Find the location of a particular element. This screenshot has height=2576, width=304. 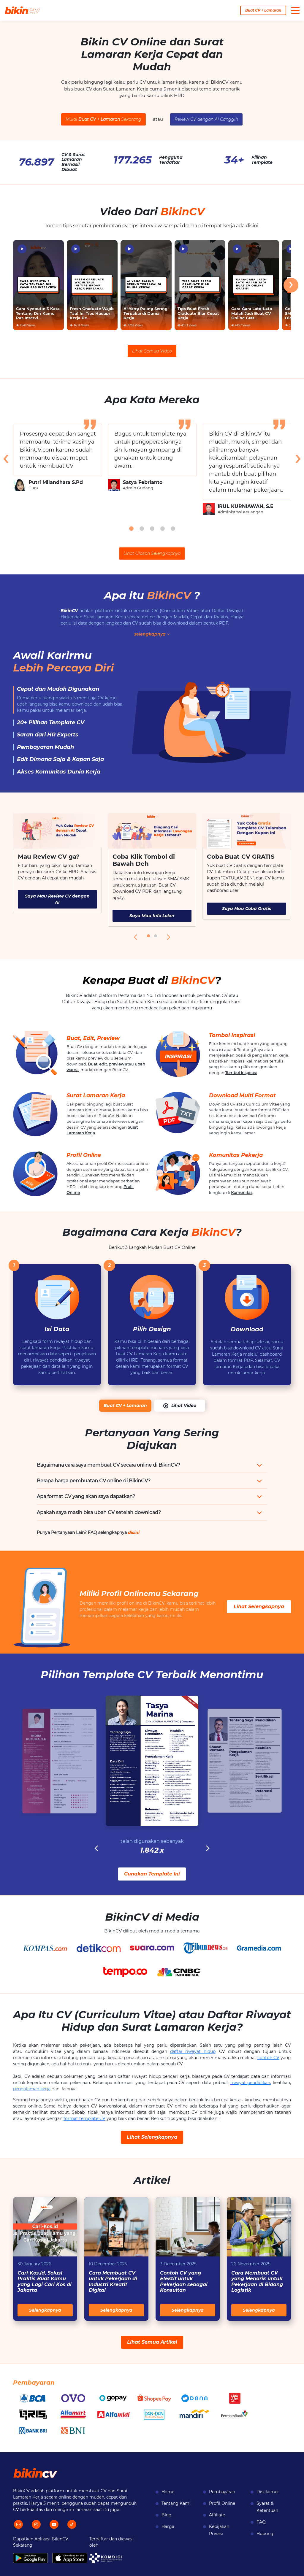

Affiliate is located at coordinates (217, 2515).